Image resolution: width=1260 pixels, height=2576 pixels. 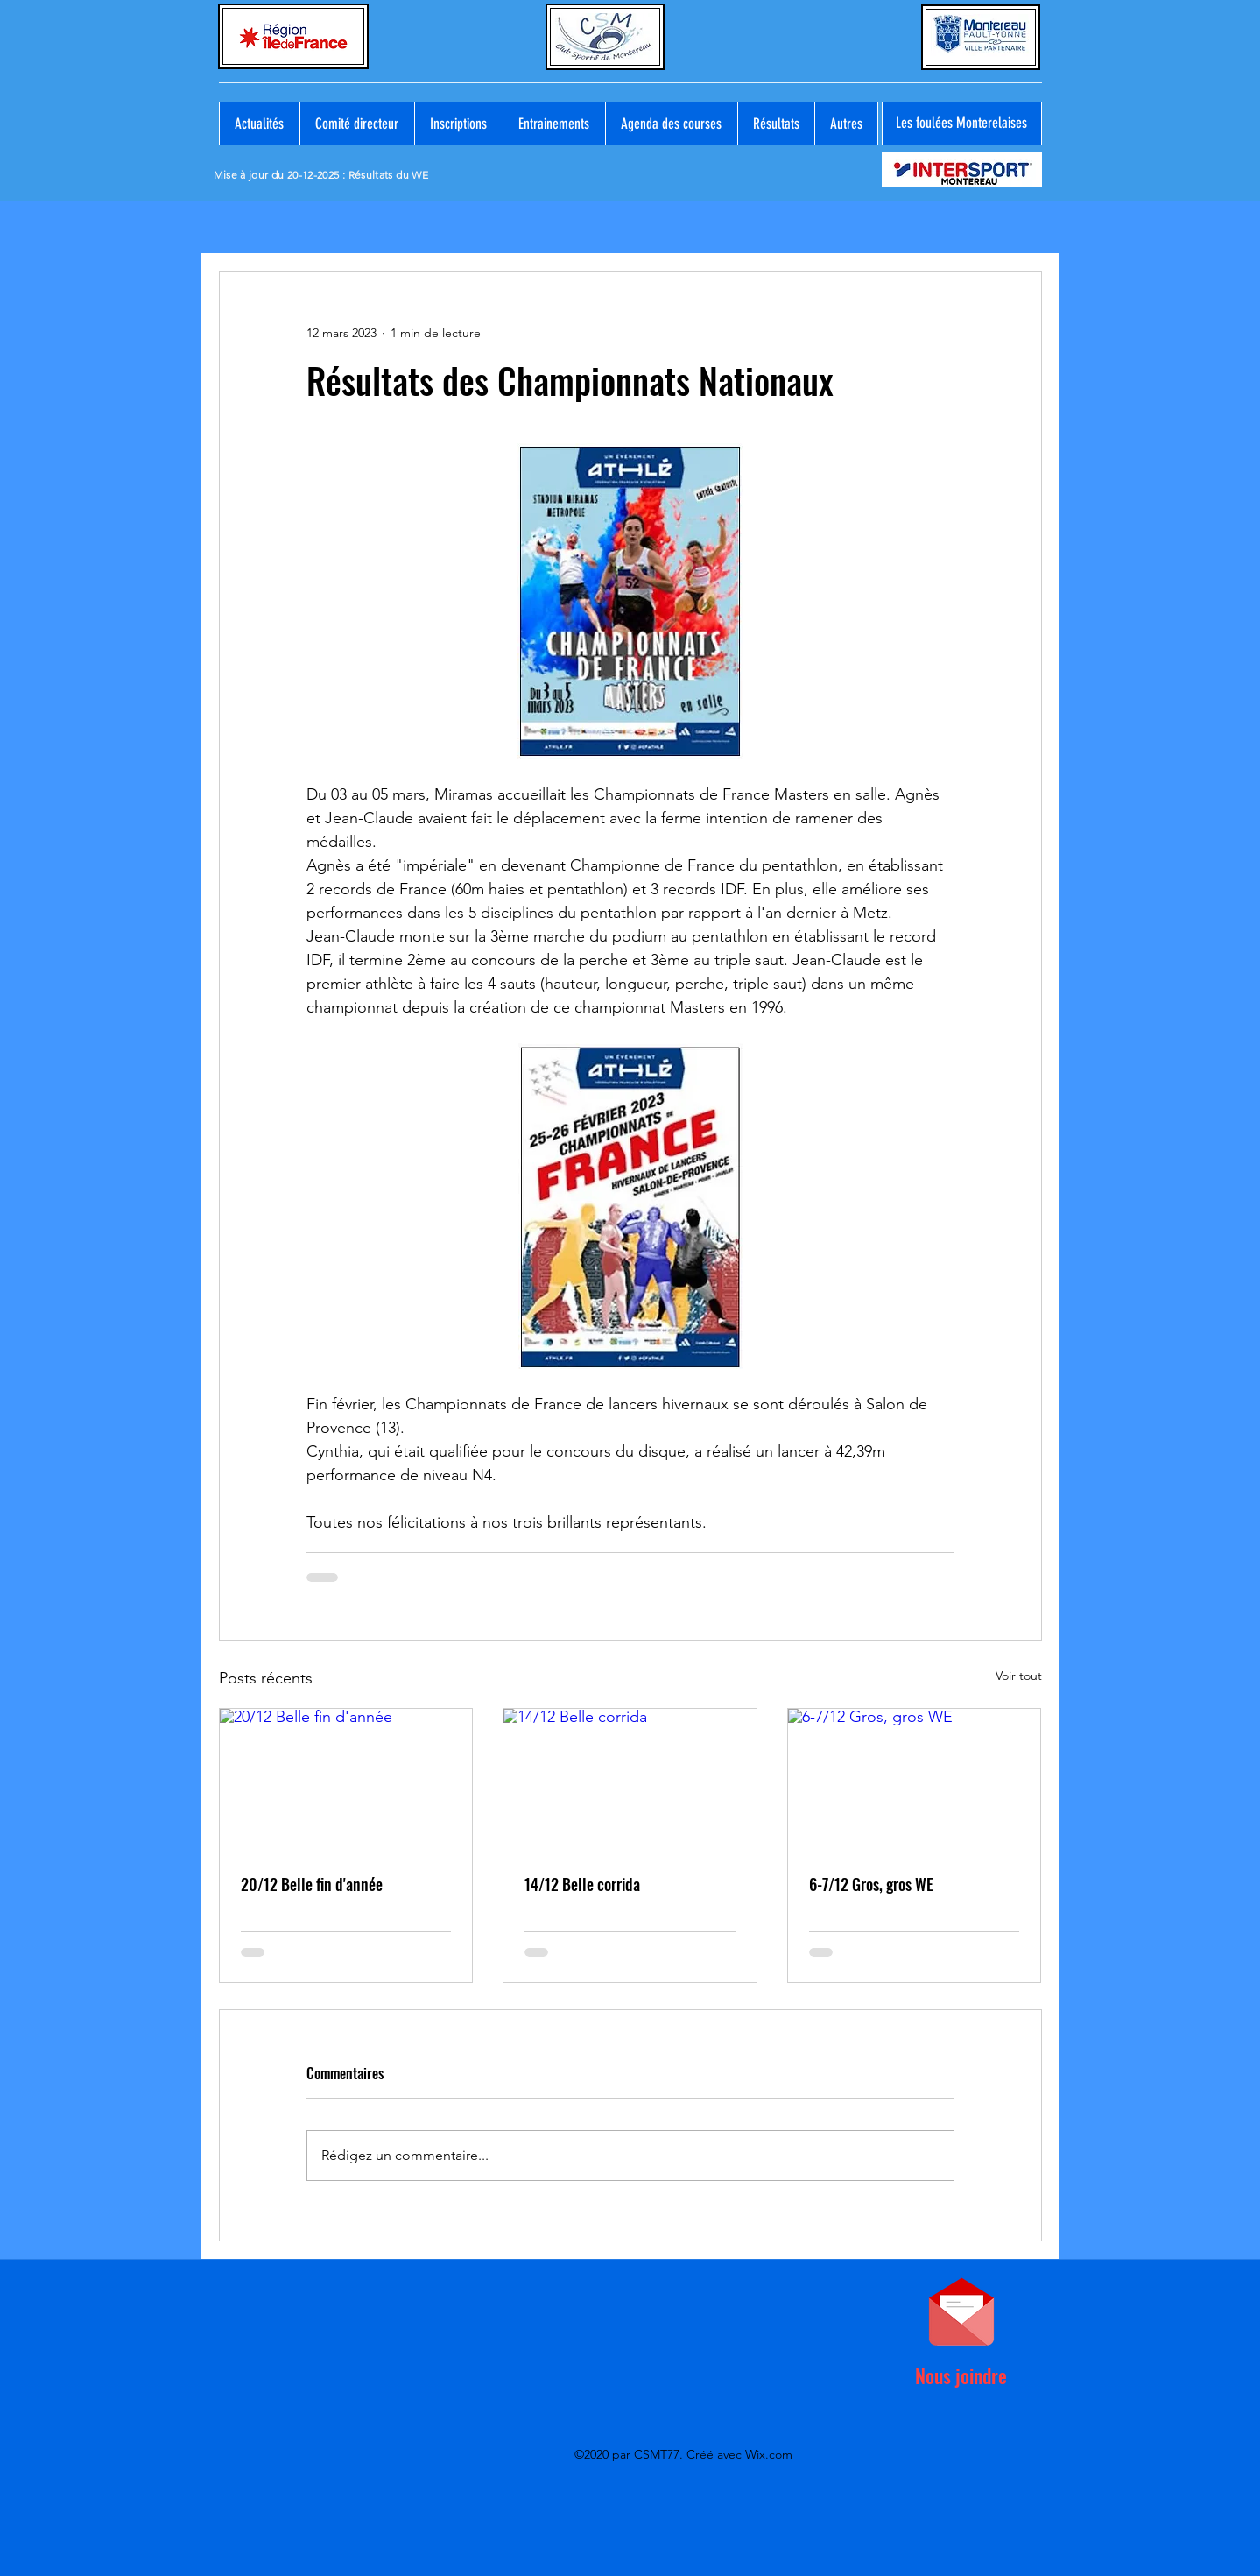 What do you see at coordinates (582, 1884) in the screenshot?
I see `14/12 Belle corrida` at bounding box center [582, 1884].